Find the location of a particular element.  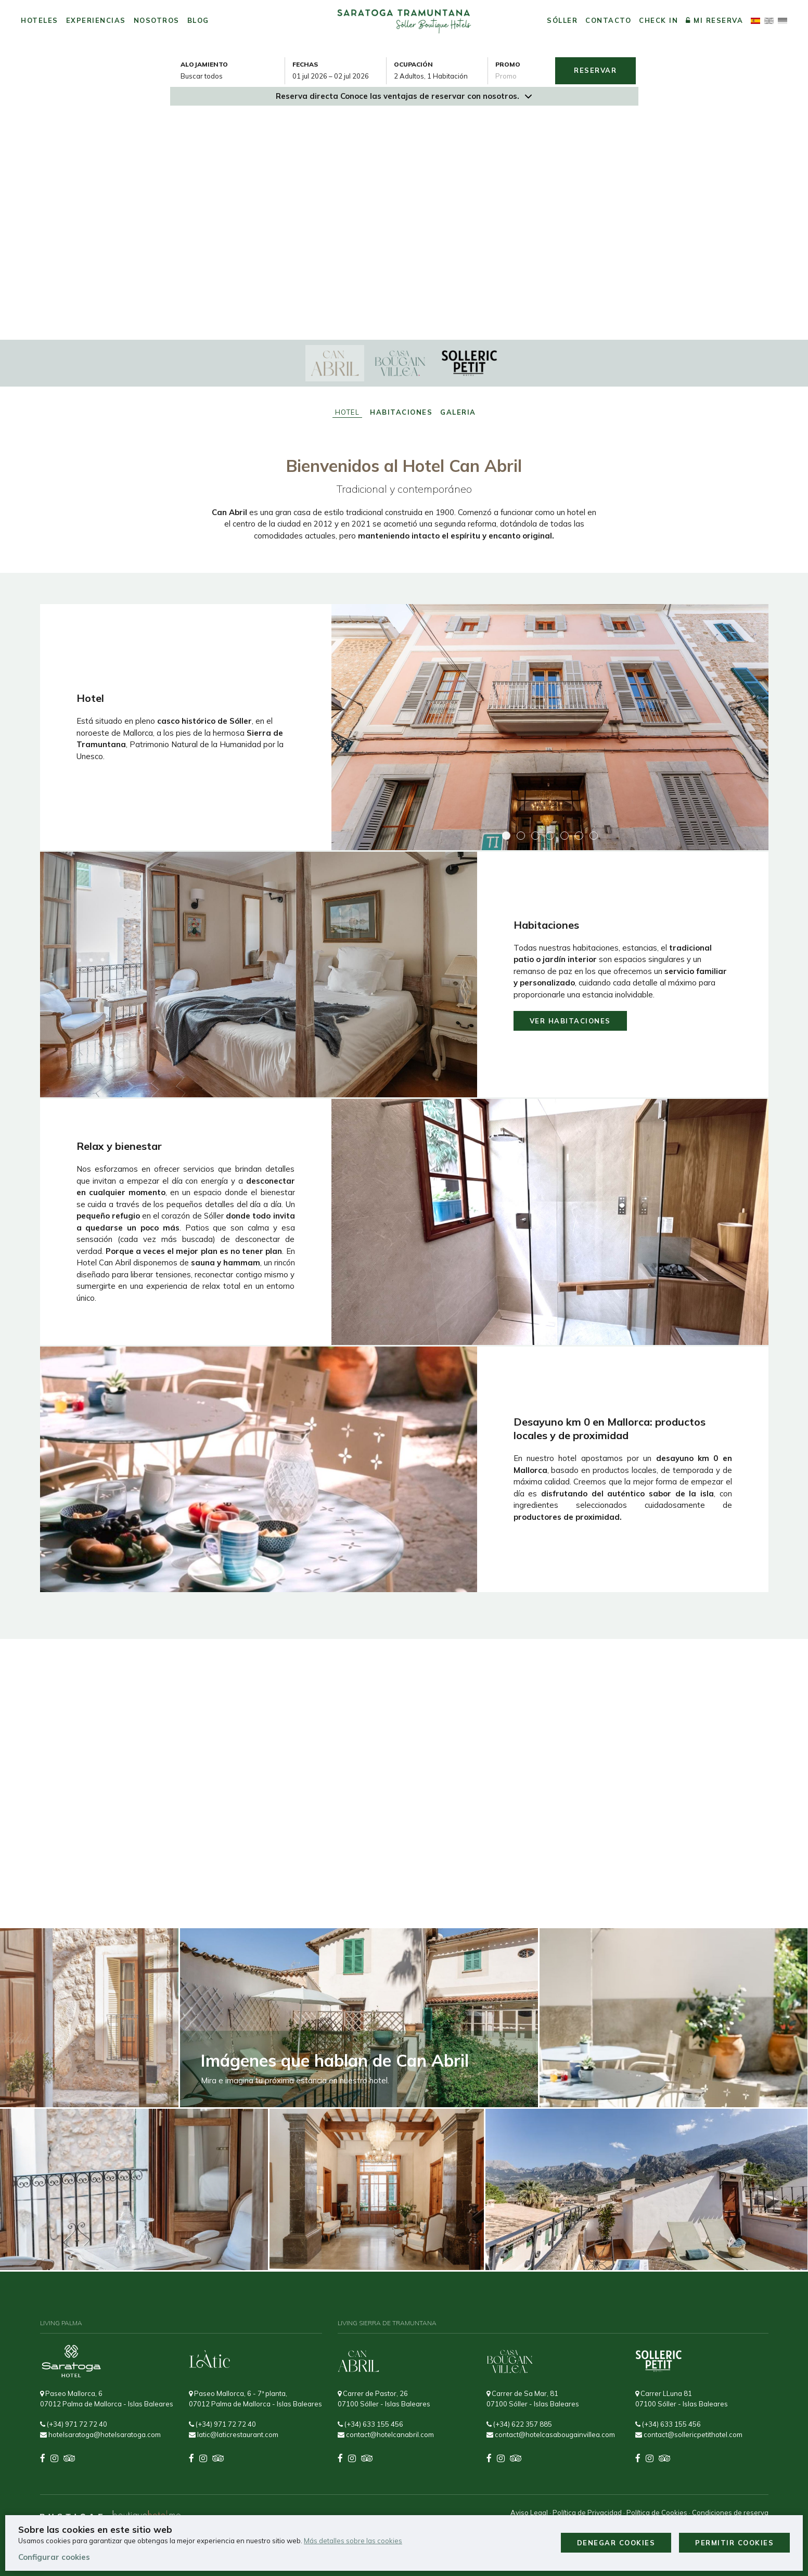

Reservar [Envía tu búsqueda de reserva] is located at coordinates (595, 70).